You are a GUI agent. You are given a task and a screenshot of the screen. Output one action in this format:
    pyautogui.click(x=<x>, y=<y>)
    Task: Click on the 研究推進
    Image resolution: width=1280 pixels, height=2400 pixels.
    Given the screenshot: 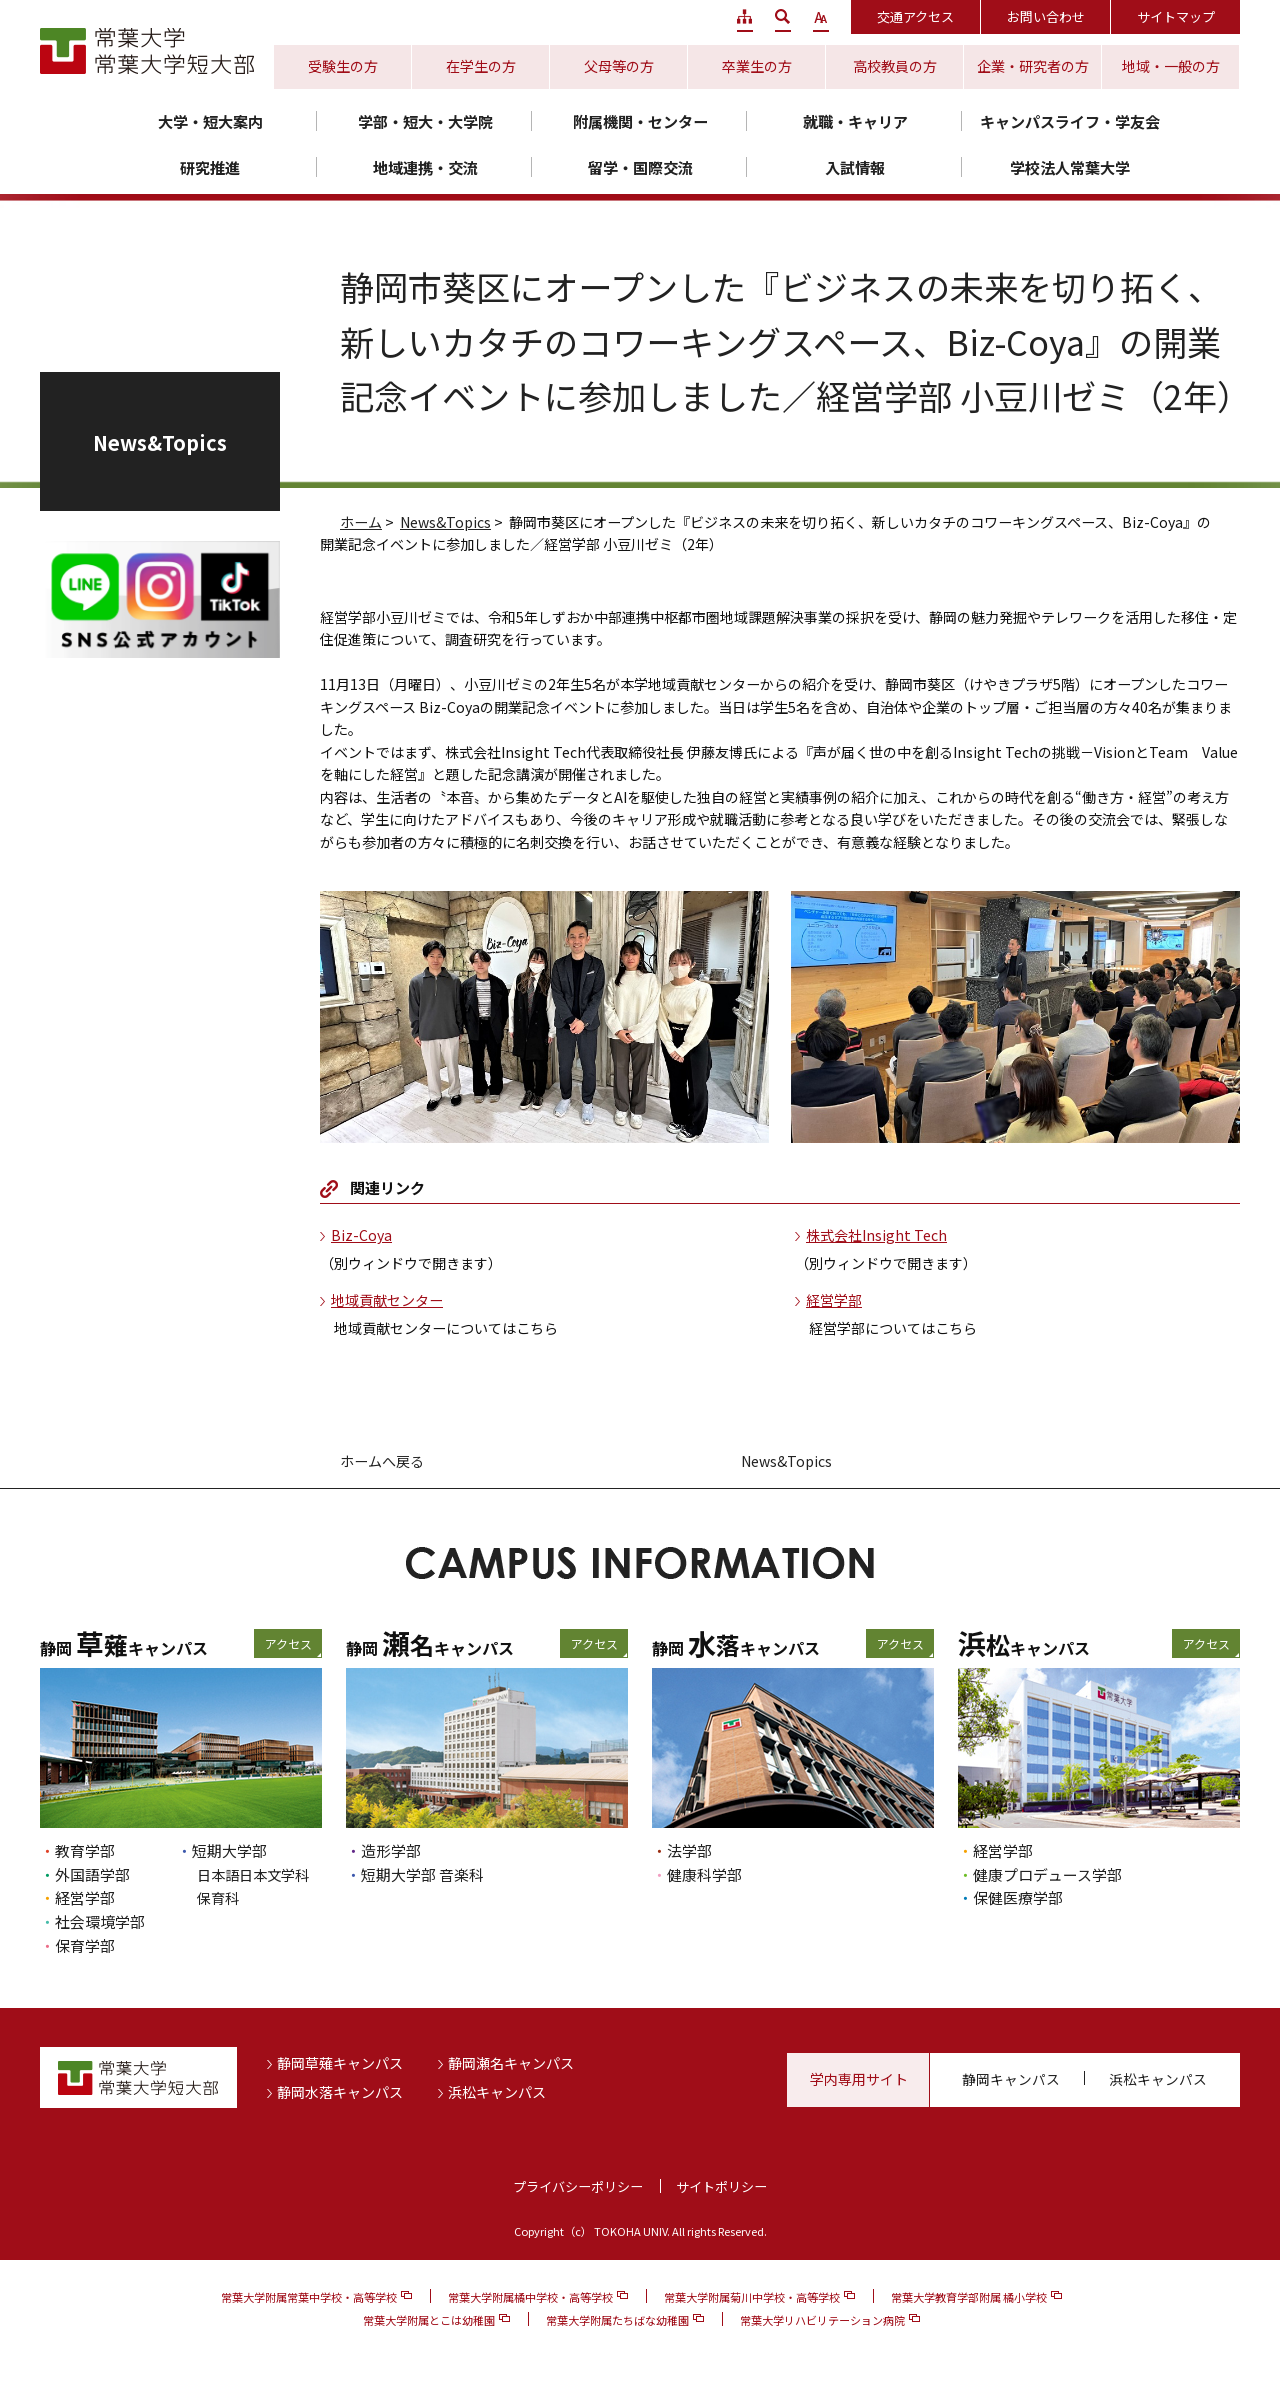 What is the action you would take?
    pyautogui.click(x=210, y=167)
    